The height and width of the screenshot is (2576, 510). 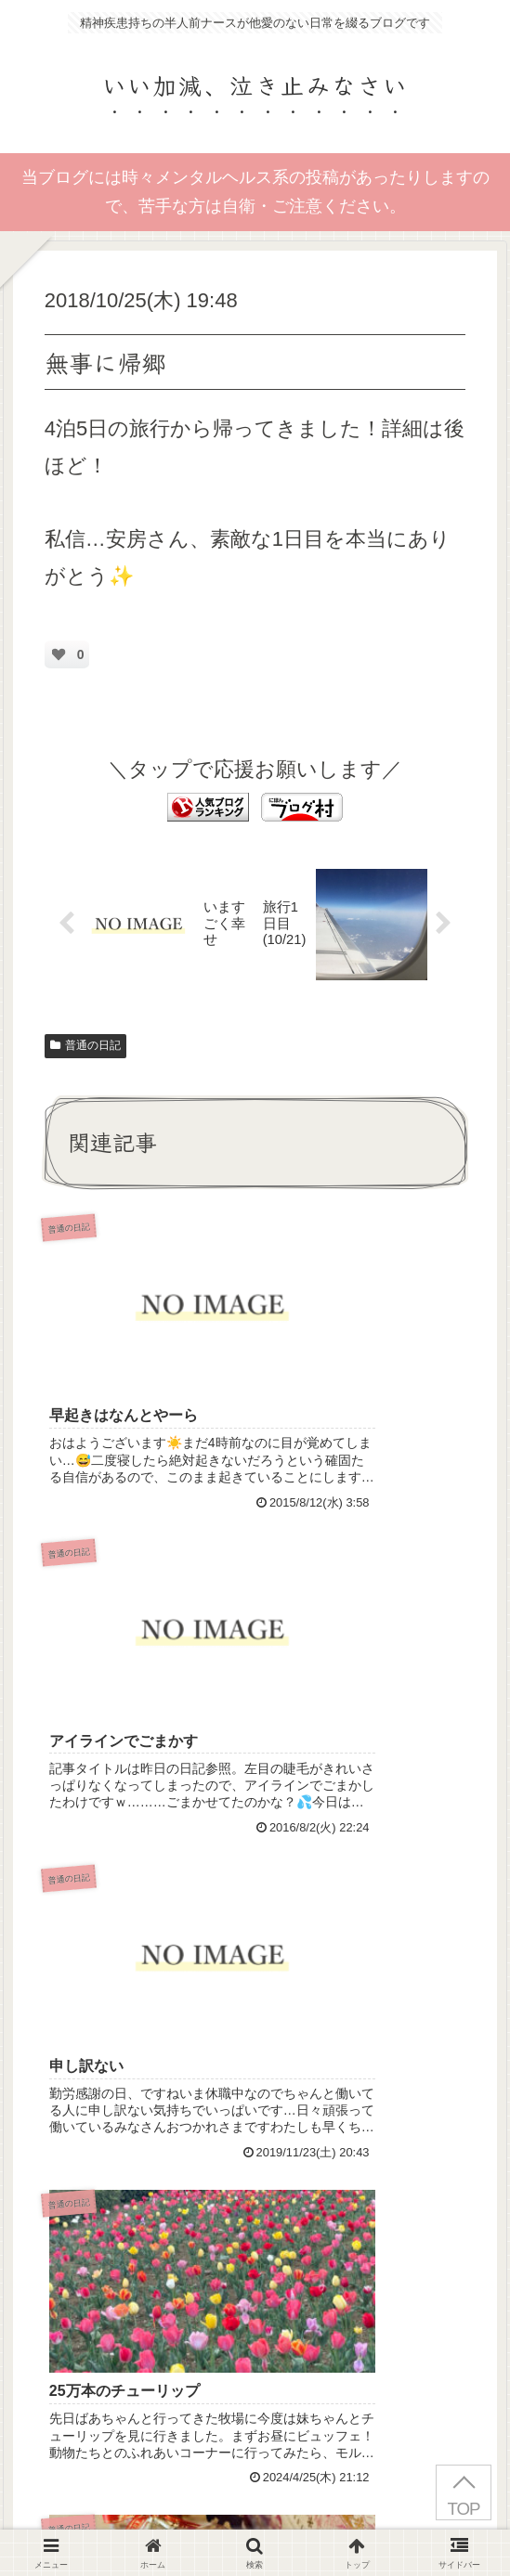 What do you see at coordinates (90, 2516) in the screenshot?
I see `はじめにお読みください` at bounding box center [90, 2516].